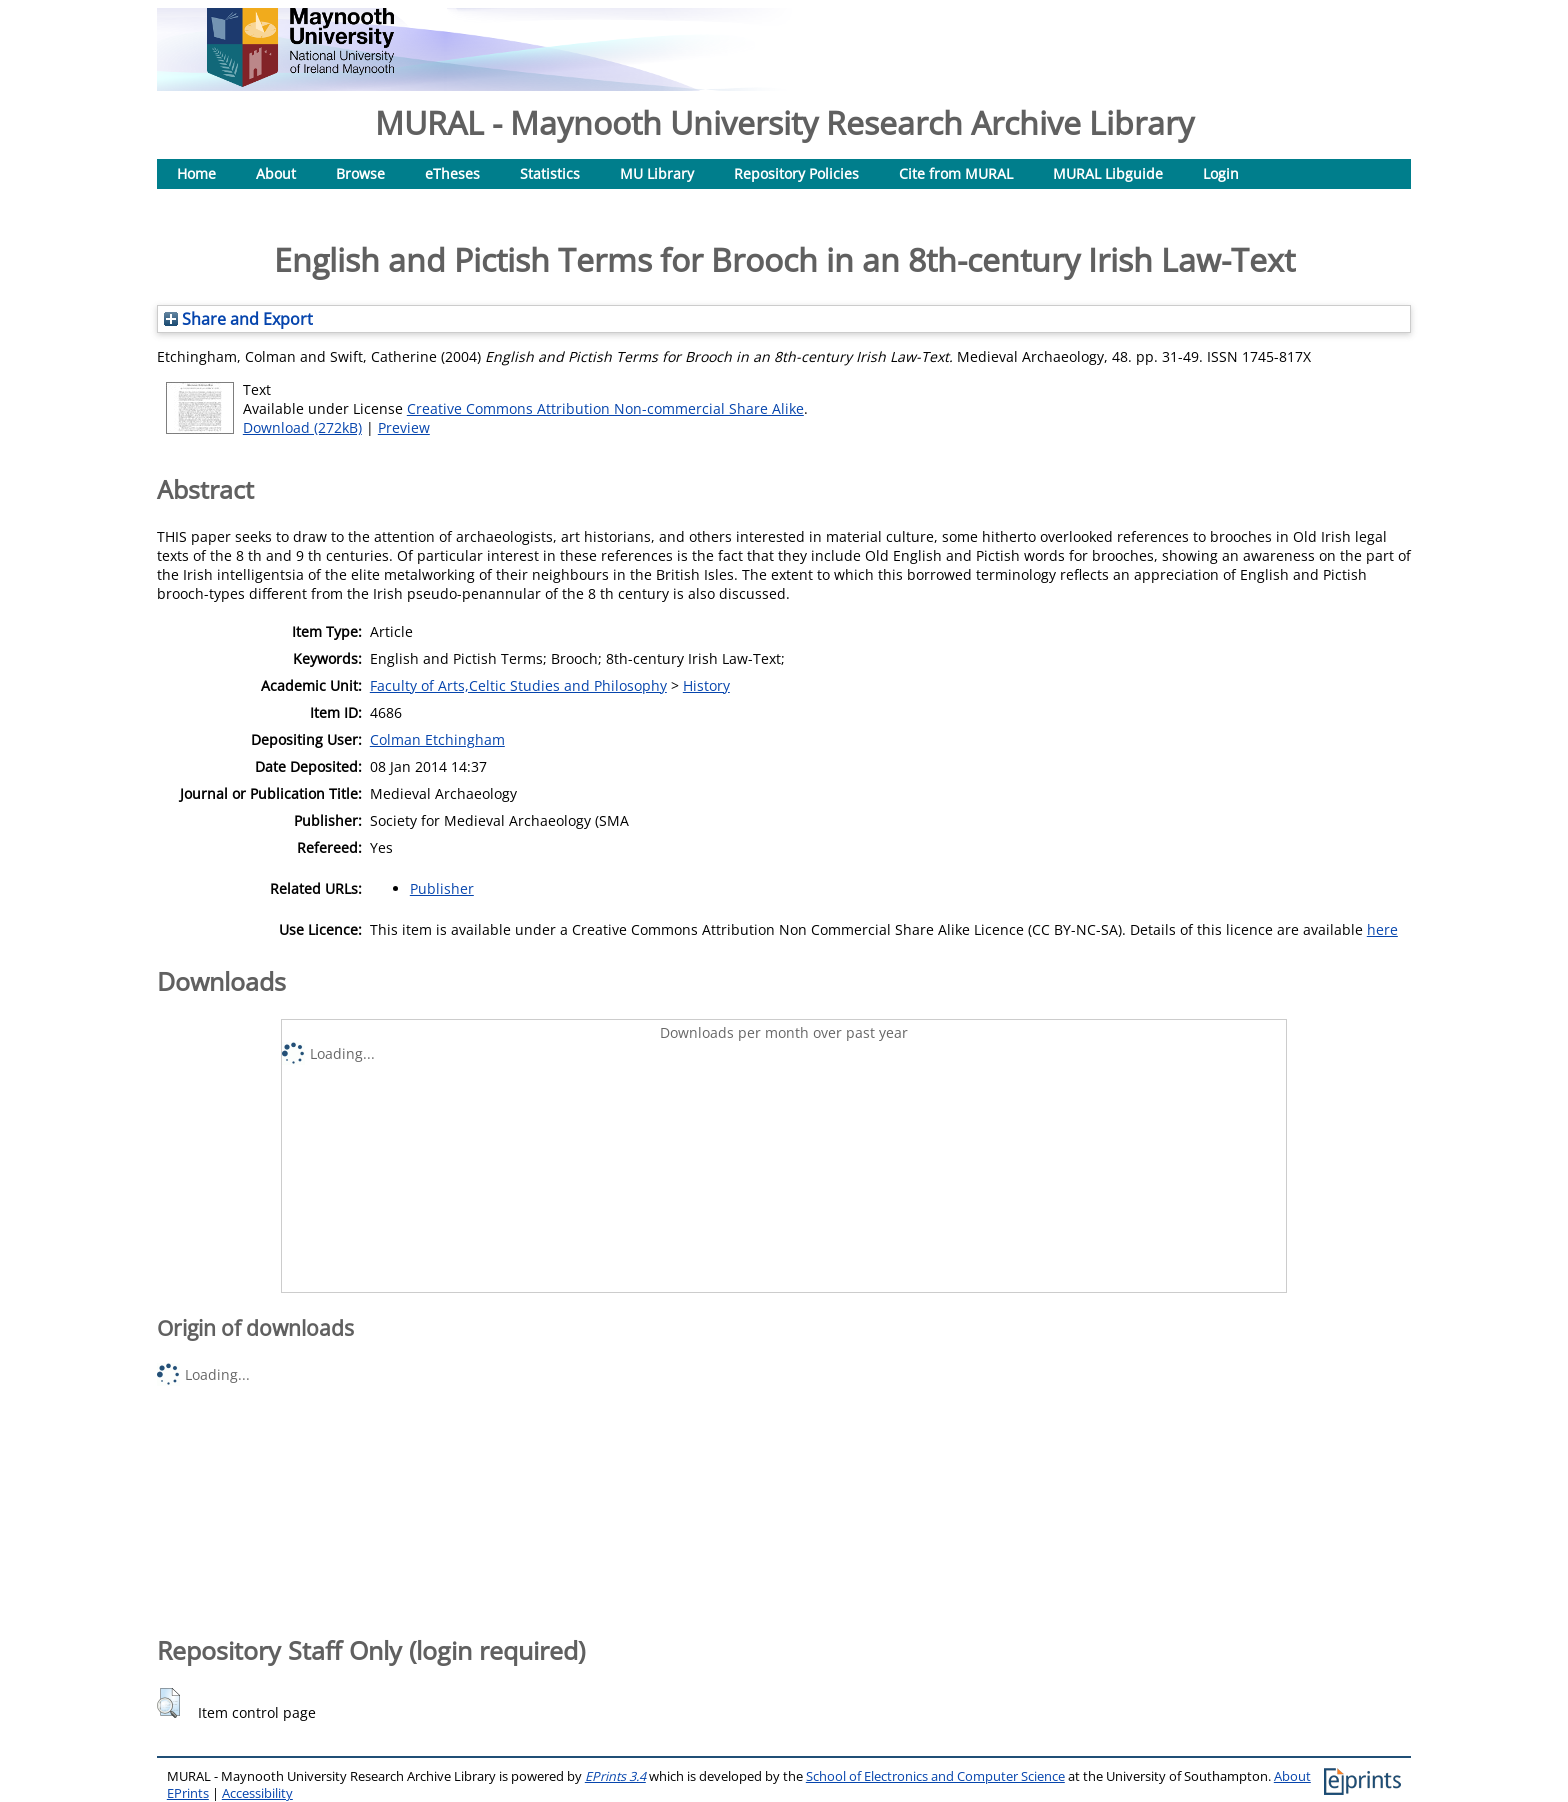 The height and width of the screenshot is (1802, 1568). Describe the element at coordinates (168, 1703) in the screenshot. I see `[button]` at that location.